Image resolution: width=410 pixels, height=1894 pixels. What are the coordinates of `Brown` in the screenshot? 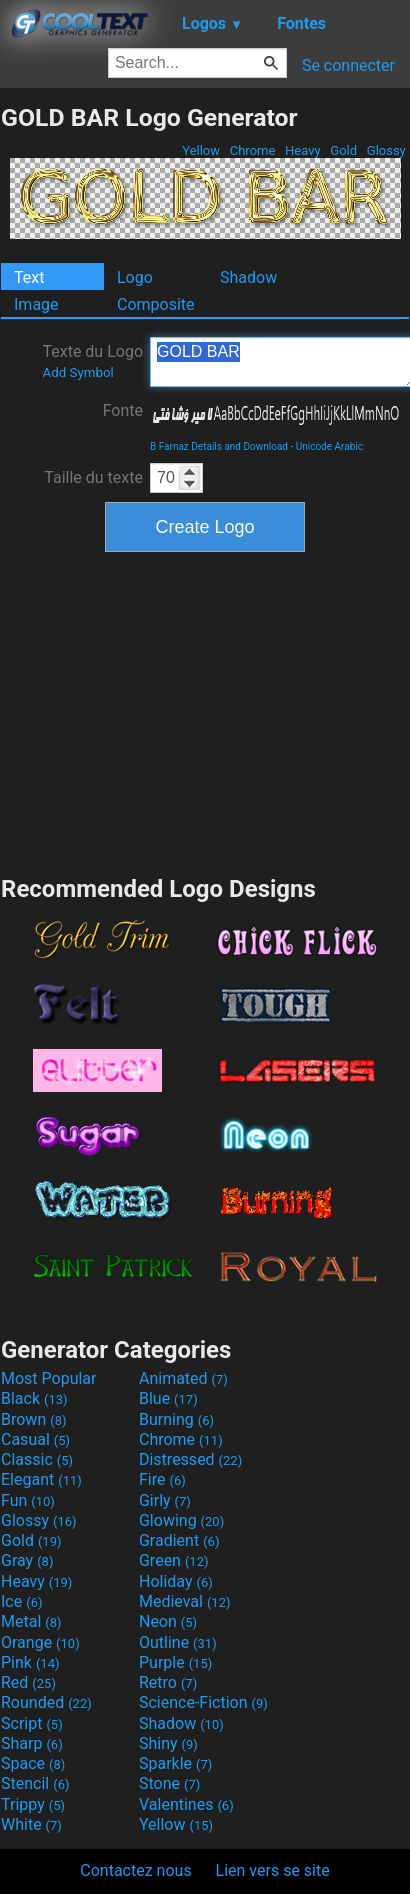 It's located at (33, 1419).